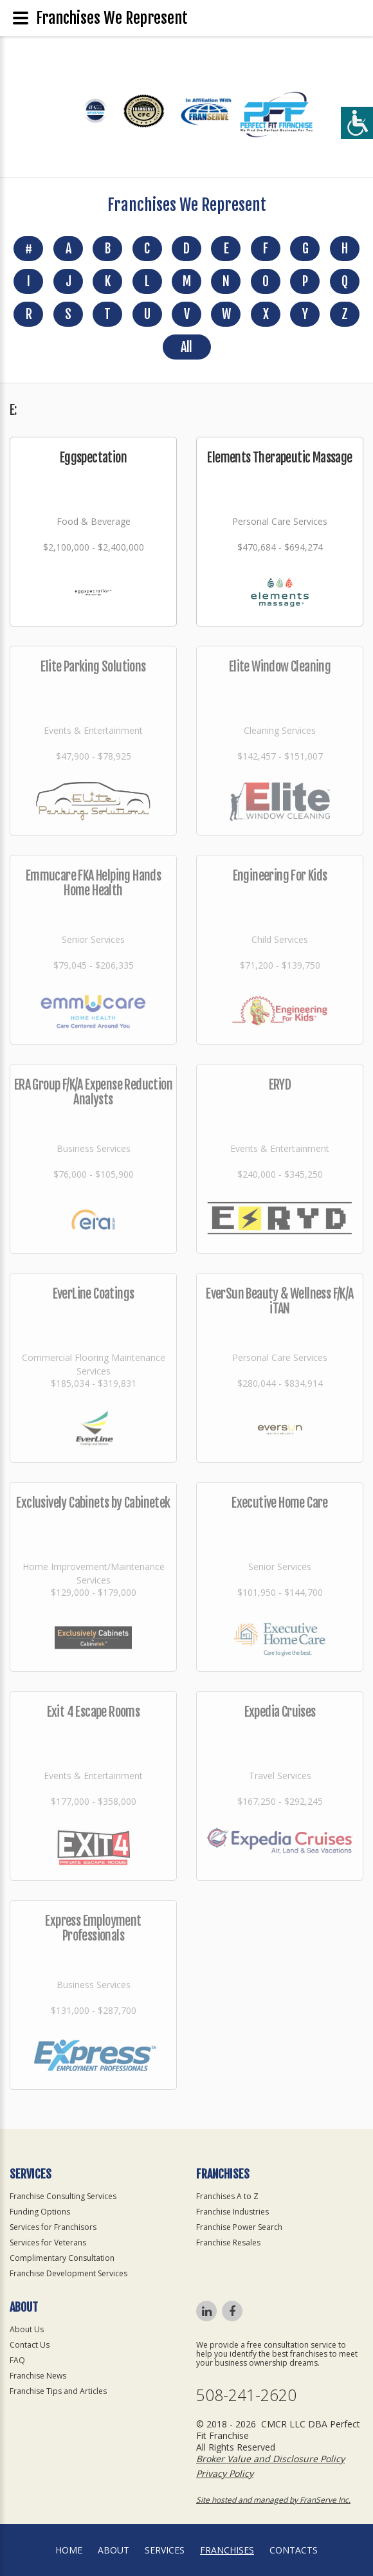 The image size is (373, 2576). What do you see at coordinates (239, 2227) in the screenshot?
I see `Franchise Power Search` at bounding box center [239, 2227].